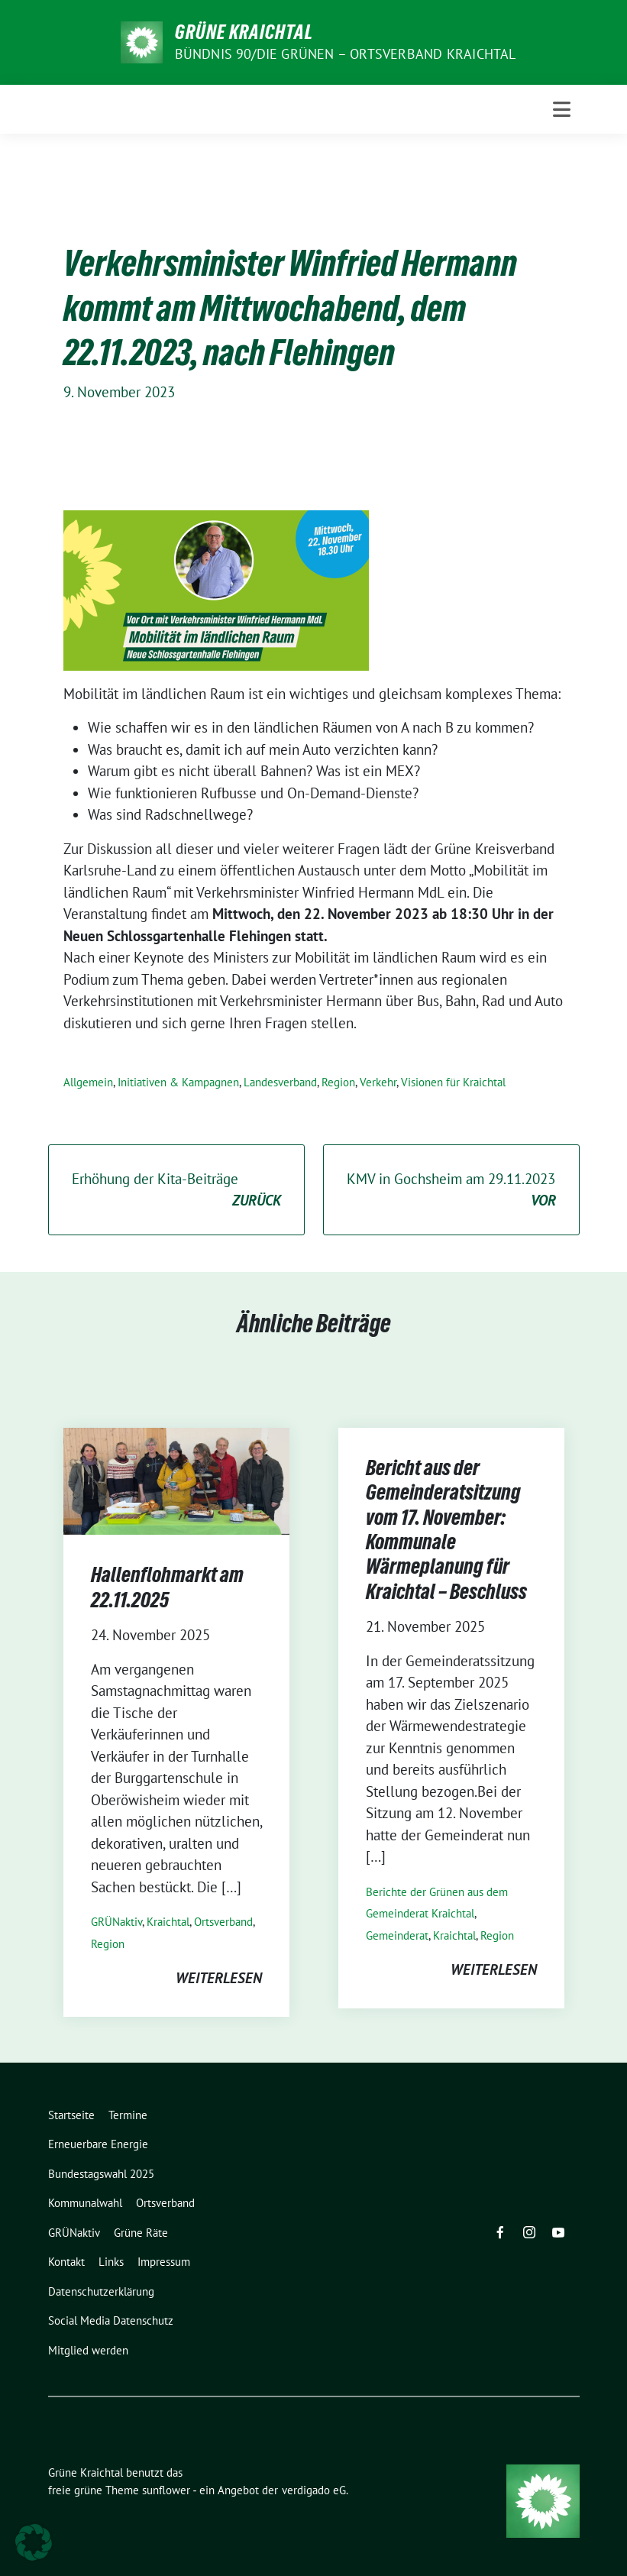  Describe the element at coordinates (219, 1978) in the screenshot. I see `weiterlesen` at that location.